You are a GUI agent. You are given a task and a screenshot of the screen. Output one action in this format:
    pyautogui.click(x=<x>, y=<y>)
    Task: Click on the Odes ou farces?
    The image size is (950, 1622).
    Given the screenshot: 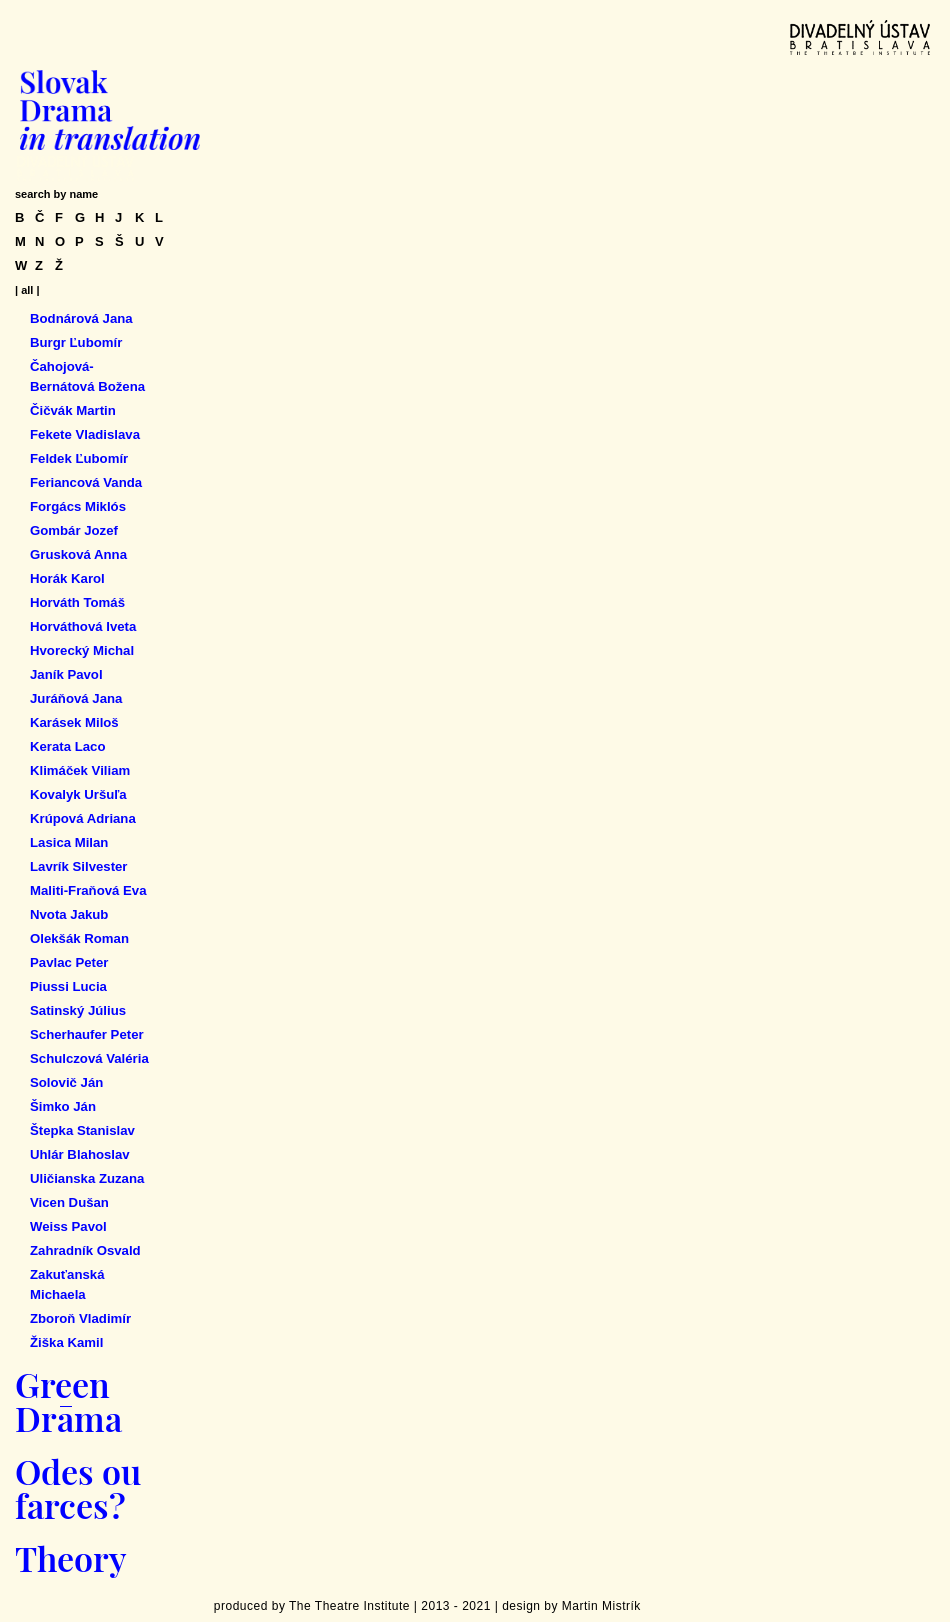 What is the action you would take?
    pyautogui.click(x=78, y=1488)
    